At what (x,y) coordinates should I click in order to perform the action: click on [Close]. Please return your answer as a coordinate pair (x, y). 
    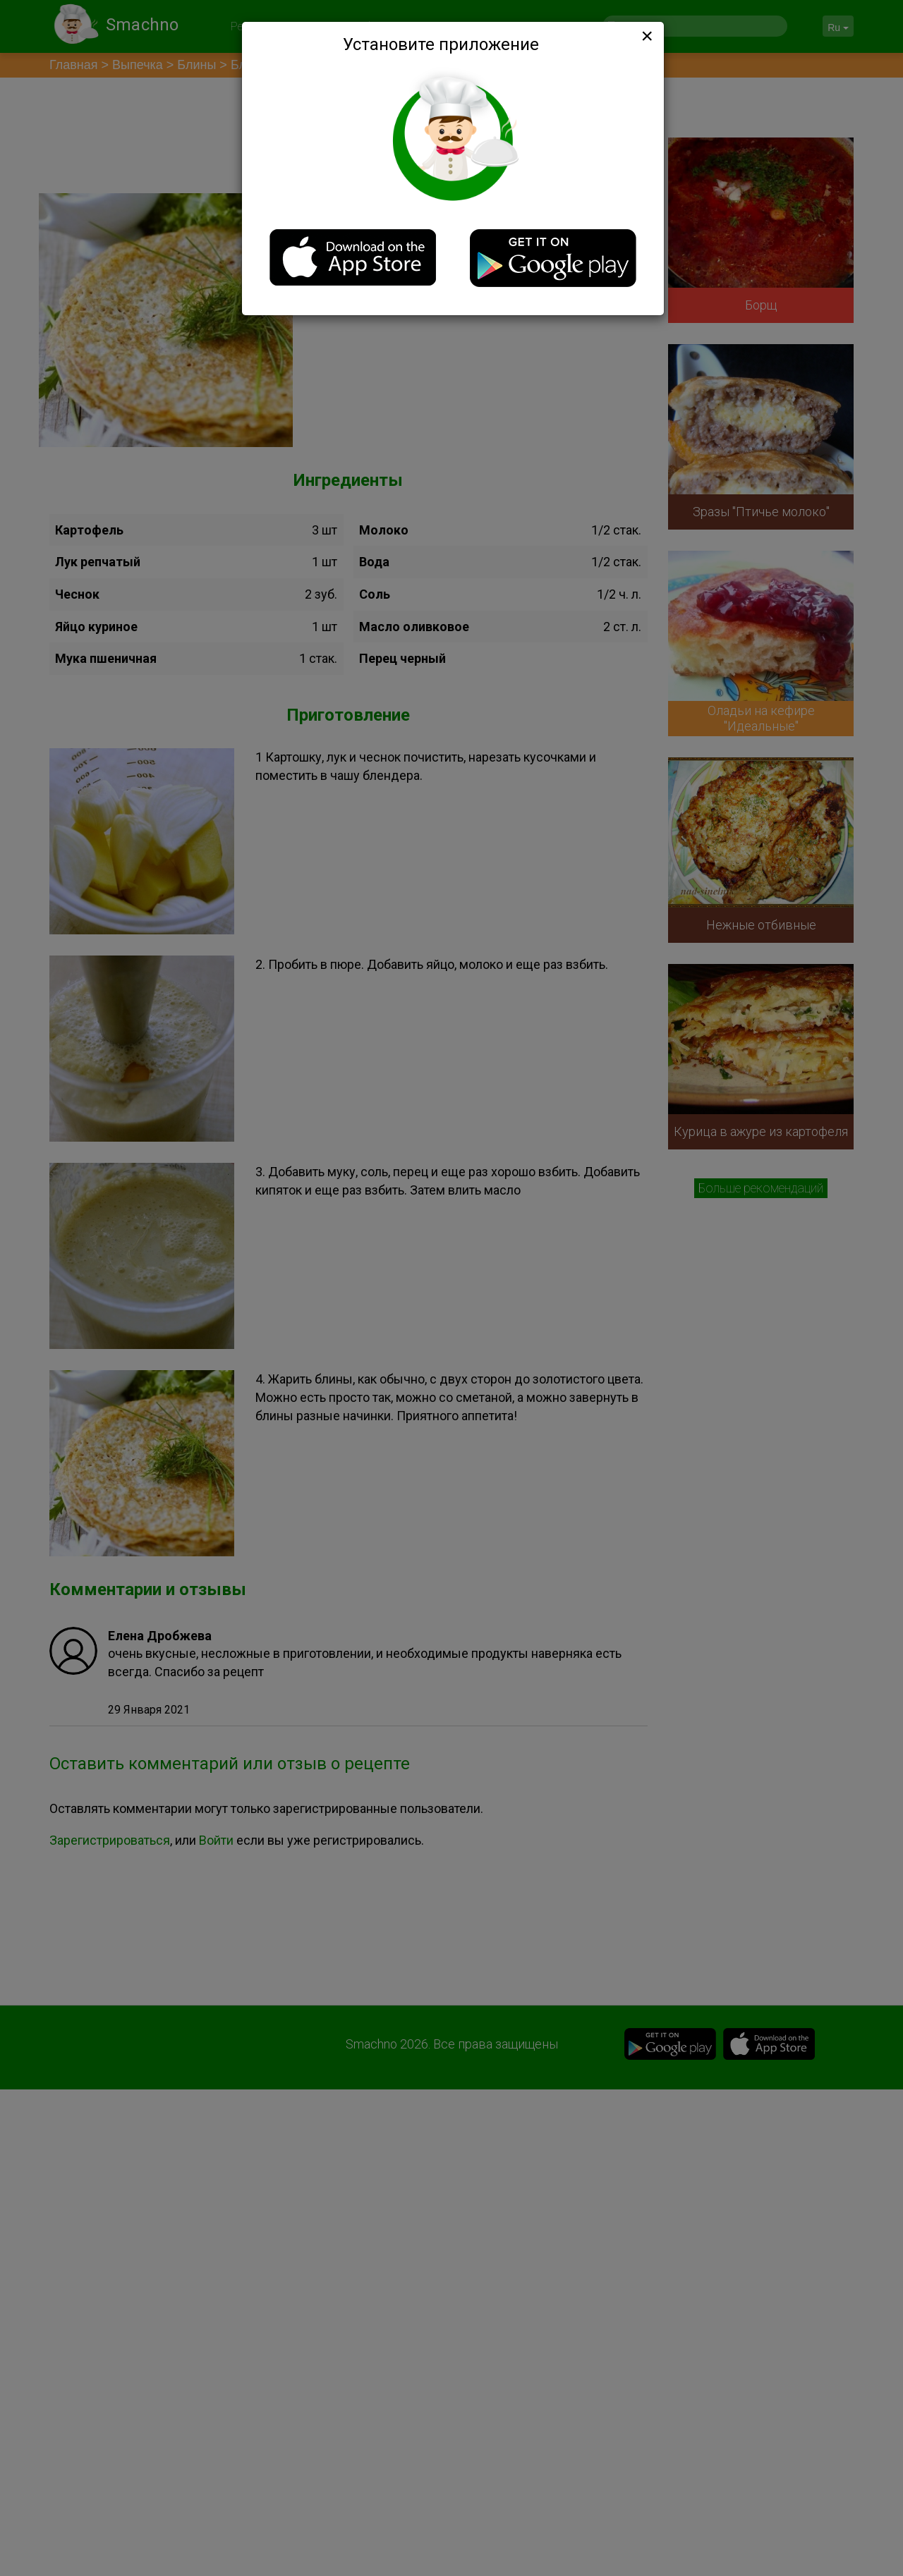
    Looking at the image, I should click on (645, 36).